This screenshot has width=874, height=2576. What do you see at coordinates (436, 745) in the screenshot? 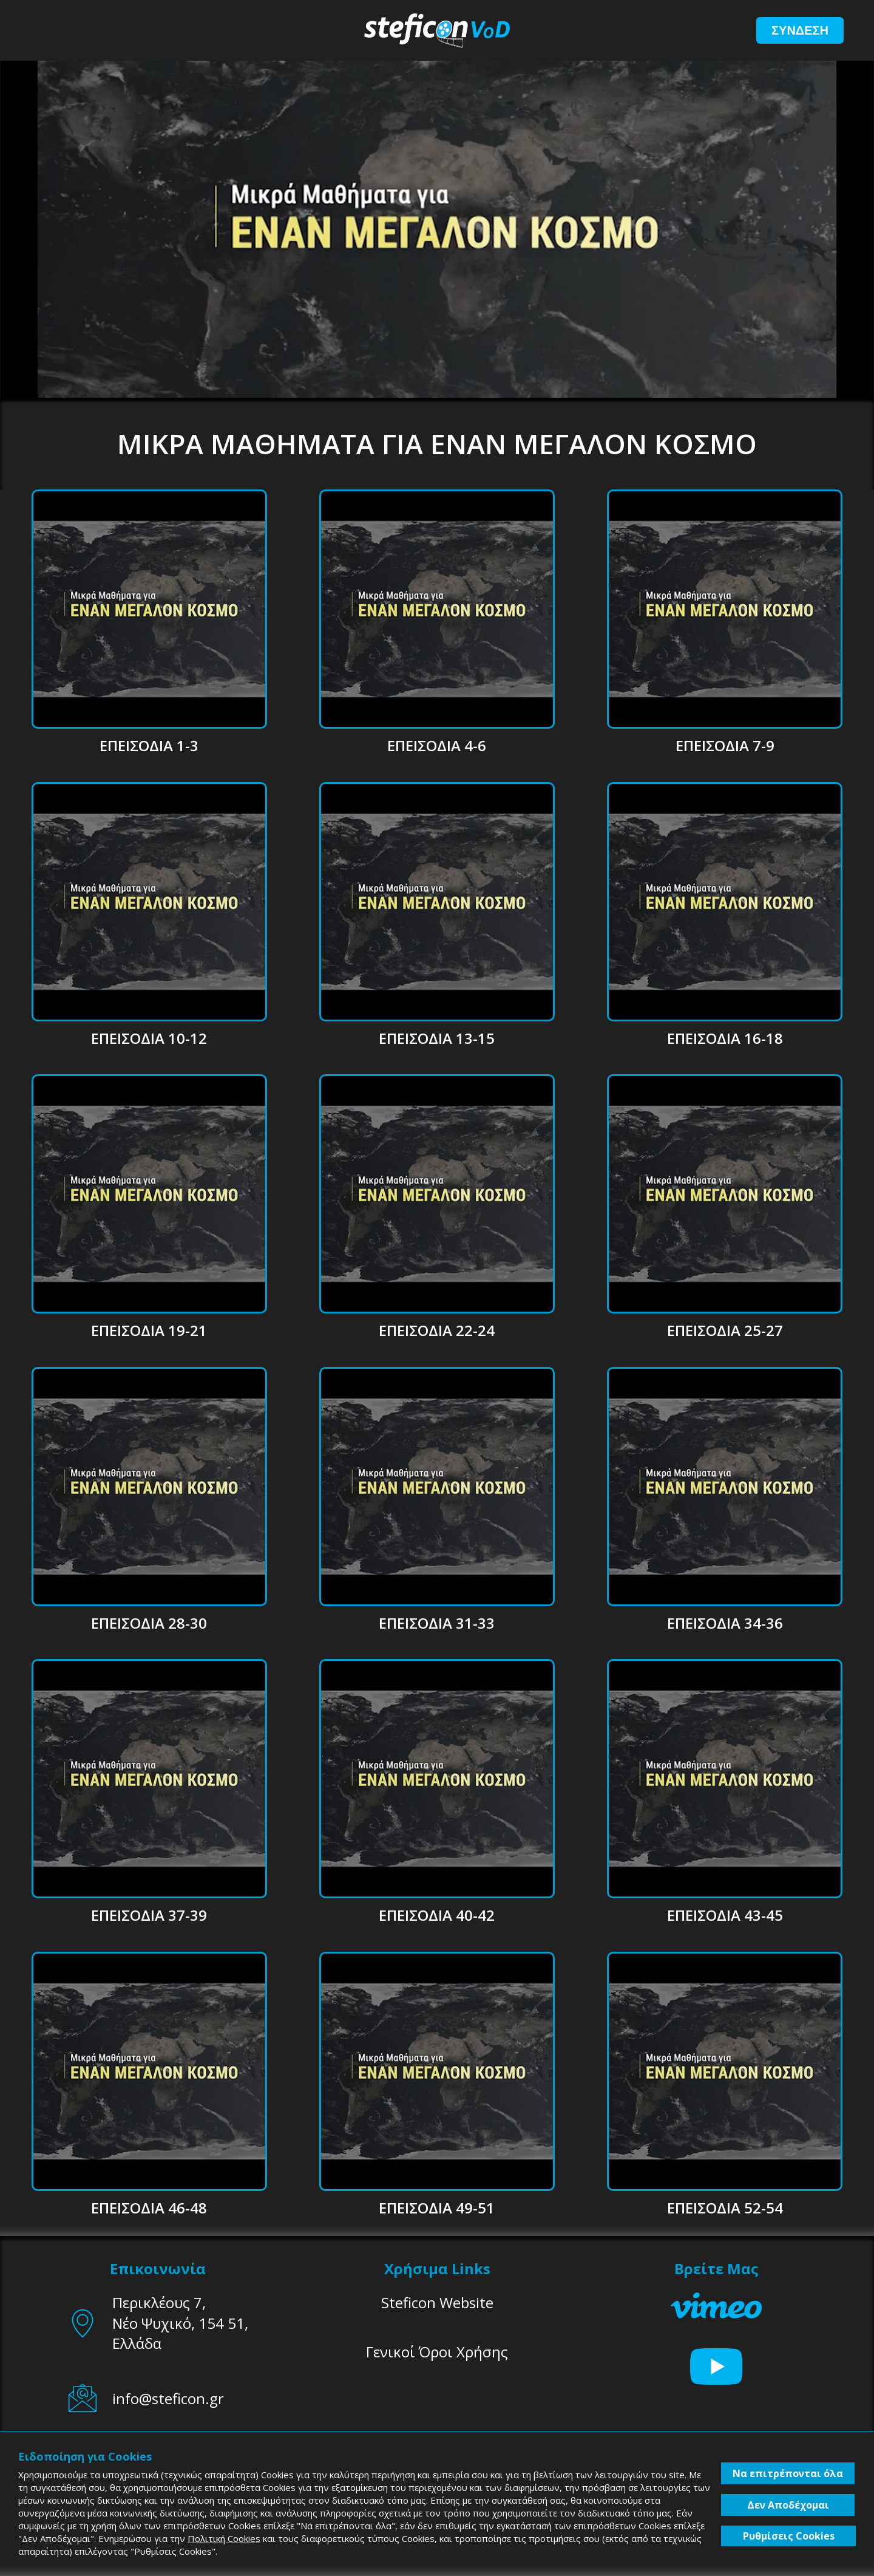
I see `ΕΠΕΙΣΟΔΙΑ 4-6` at bounding box center [436, 745].